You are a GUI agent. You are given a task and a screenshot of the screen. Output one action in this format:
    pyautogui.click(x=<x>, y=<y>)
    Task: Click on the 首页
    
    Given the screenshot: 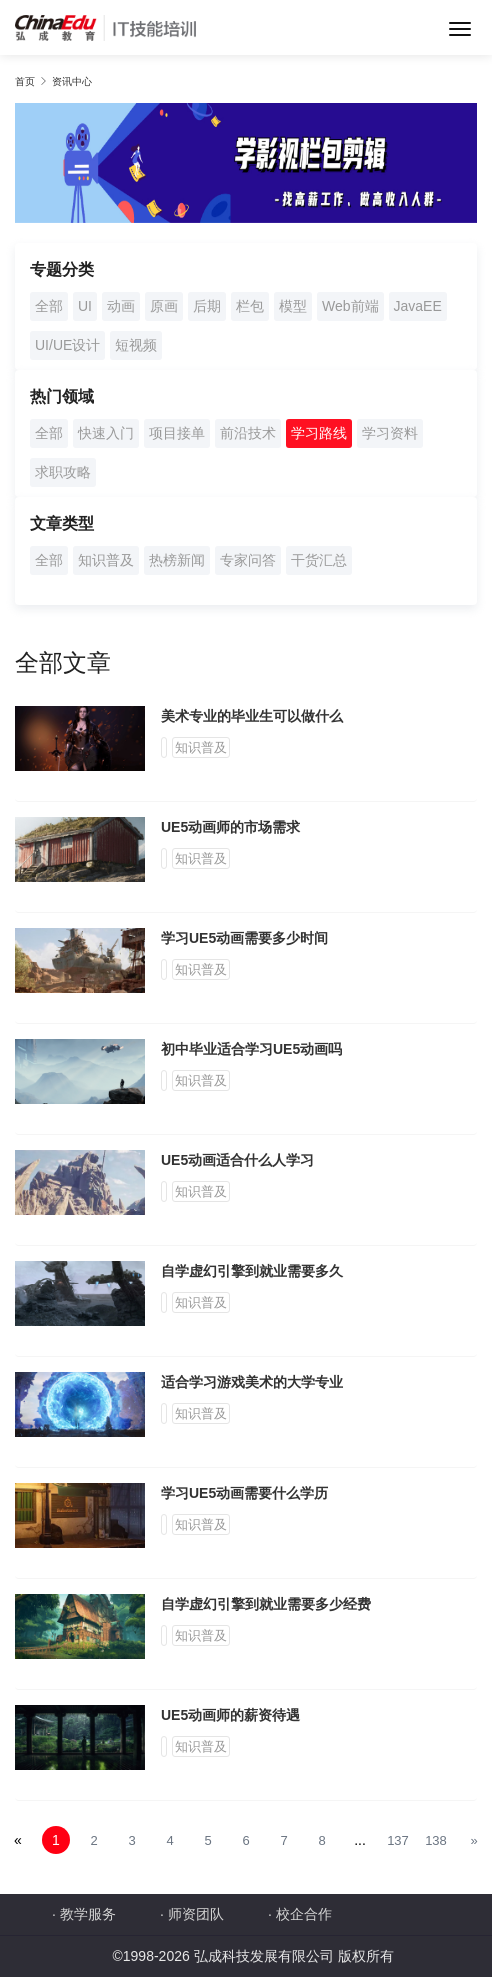 What is the action you would take?
    pyautogui.click(x=25, y=81)
    